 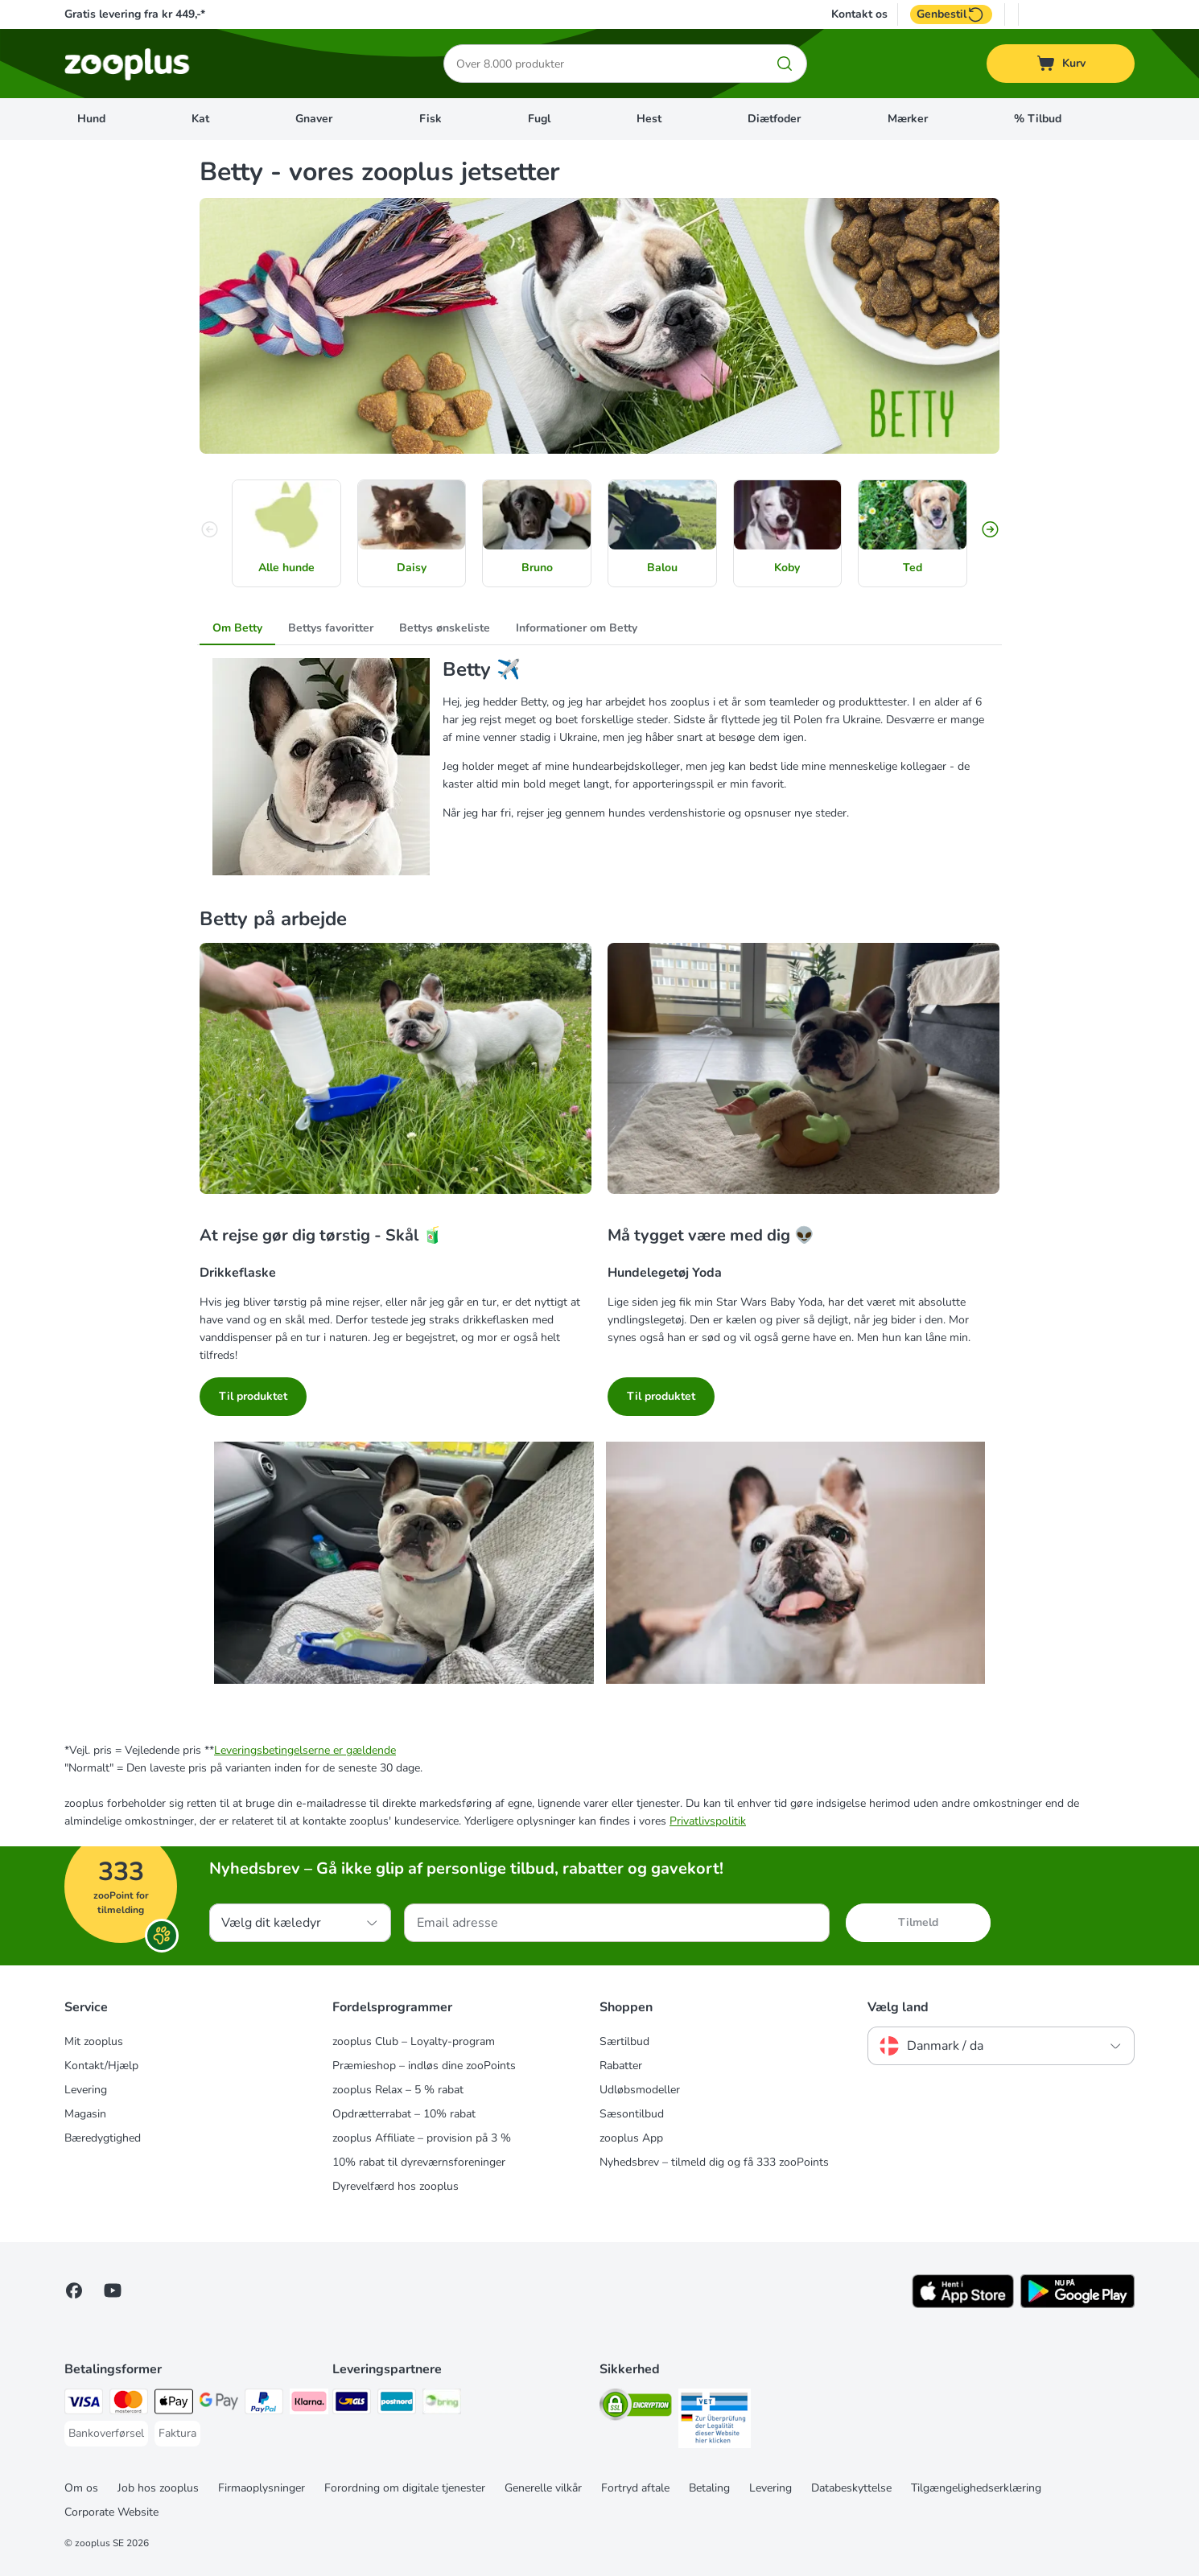 I want to click on Tilmeld, so click(x=918, y=1922).